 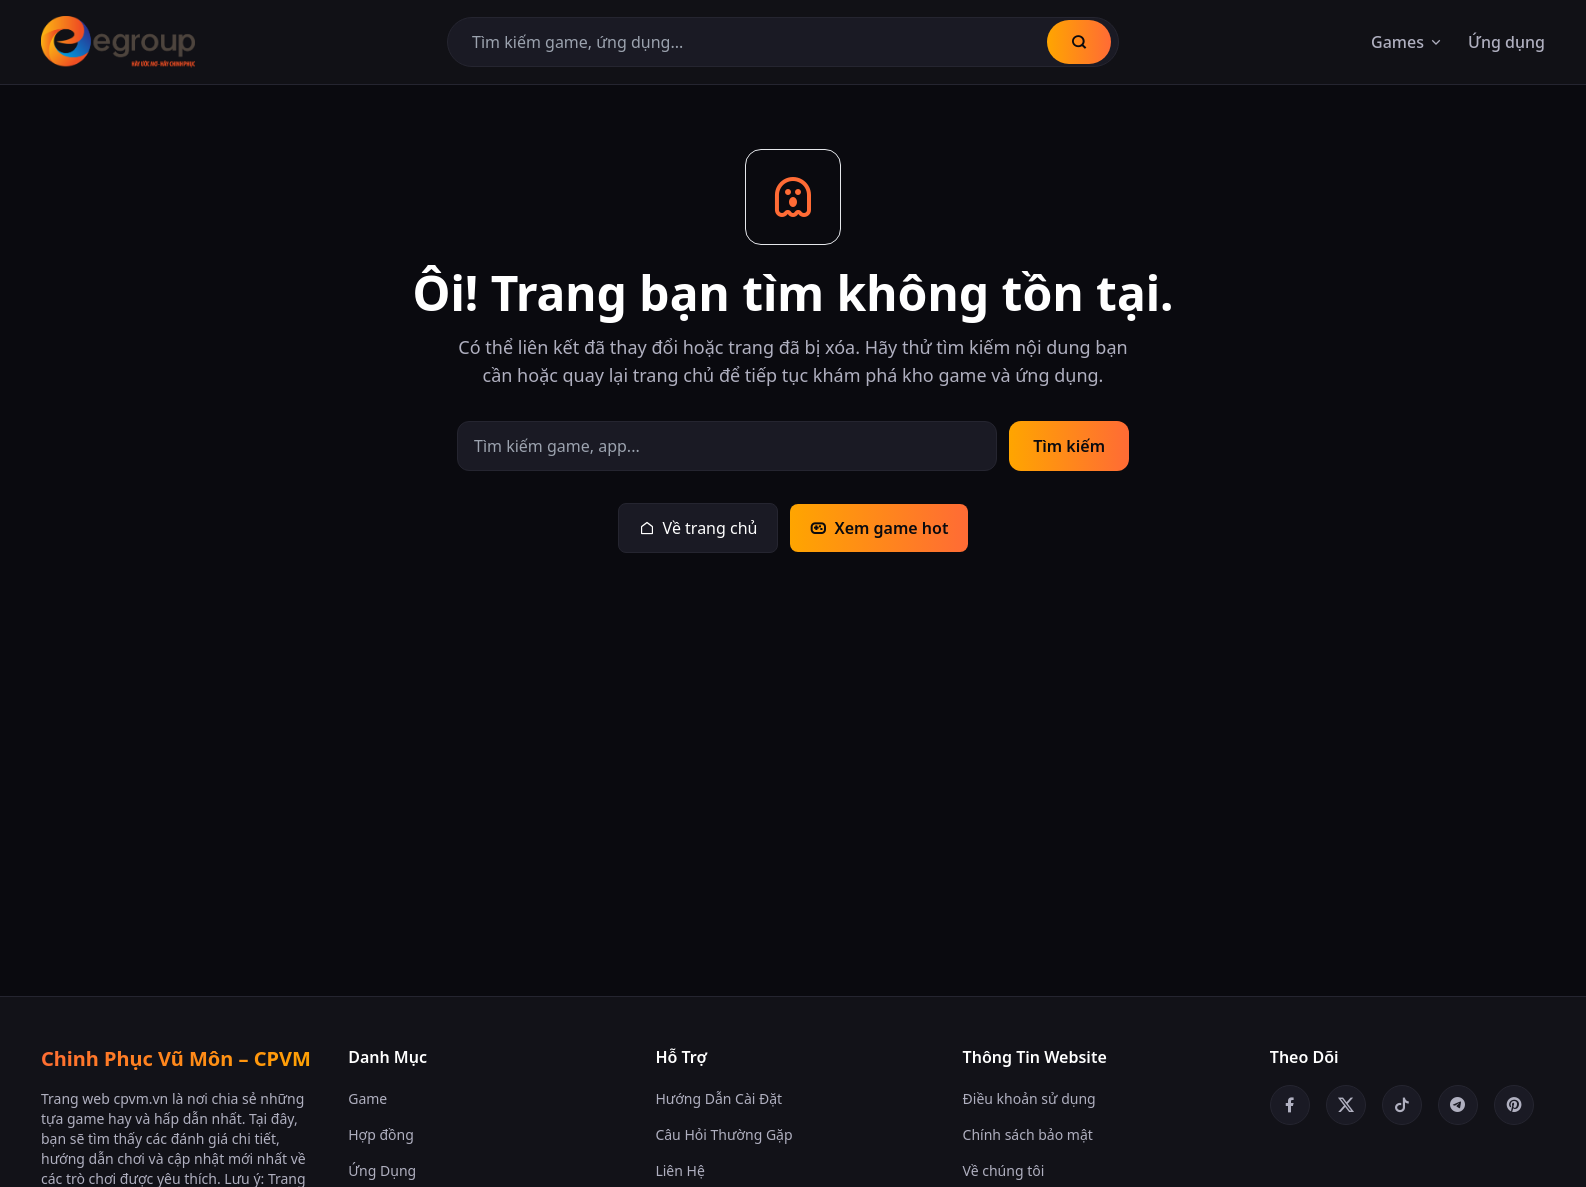 What do you see at coordinates (1346, 1105) in the screenshot?
I see `[Twitter/X]` at bounding box center [1346, 1105].